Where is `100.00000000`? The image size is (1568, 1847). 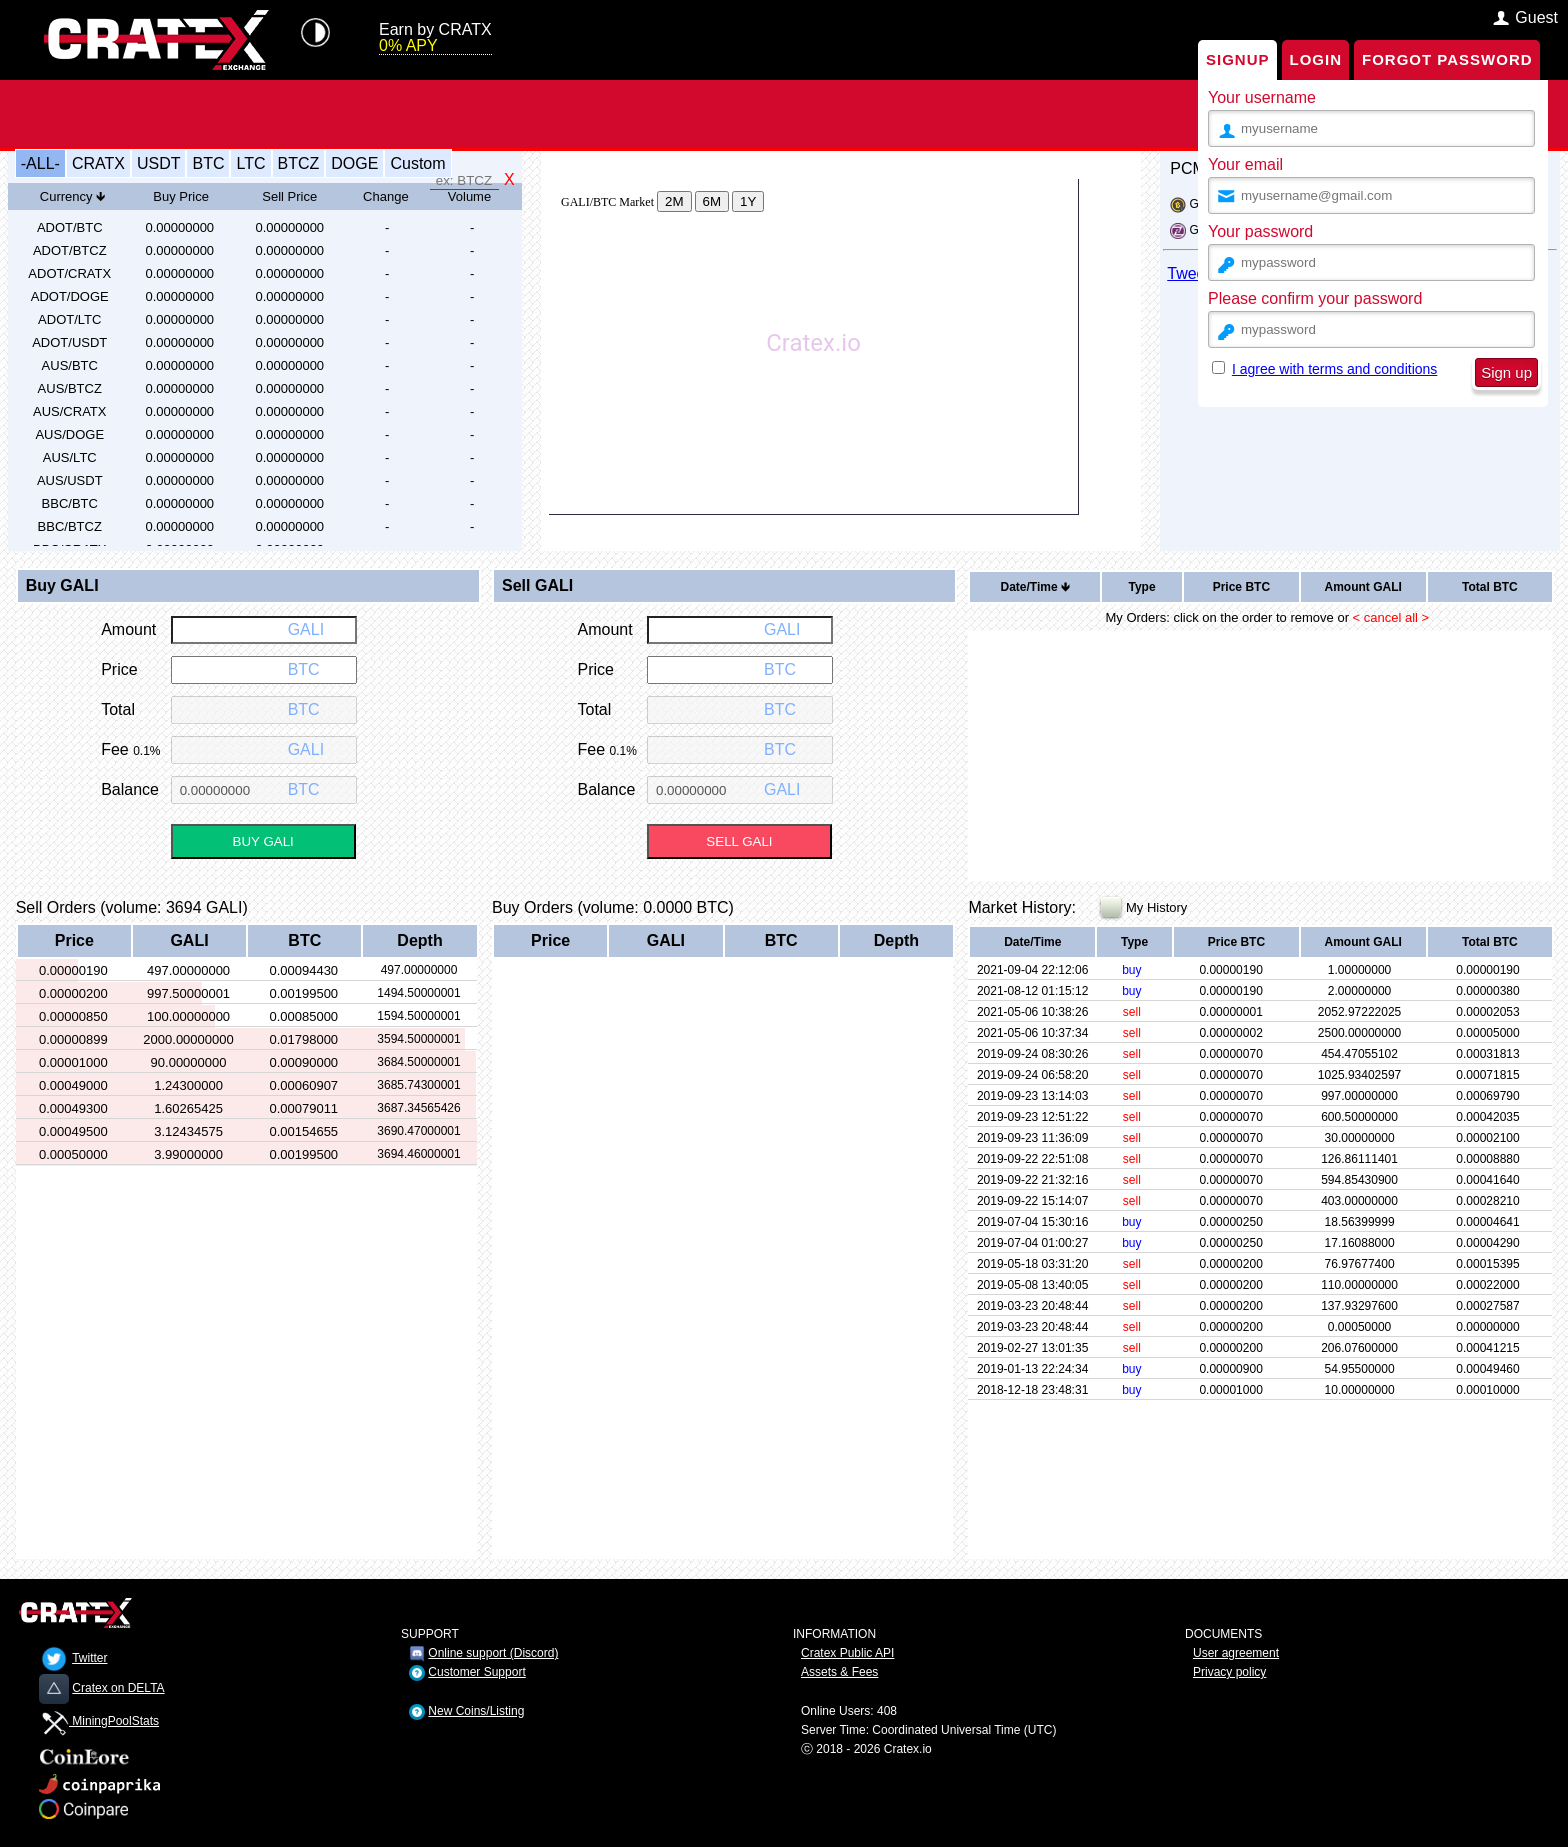 100.00000000 is located at coordinates (188, 1016).